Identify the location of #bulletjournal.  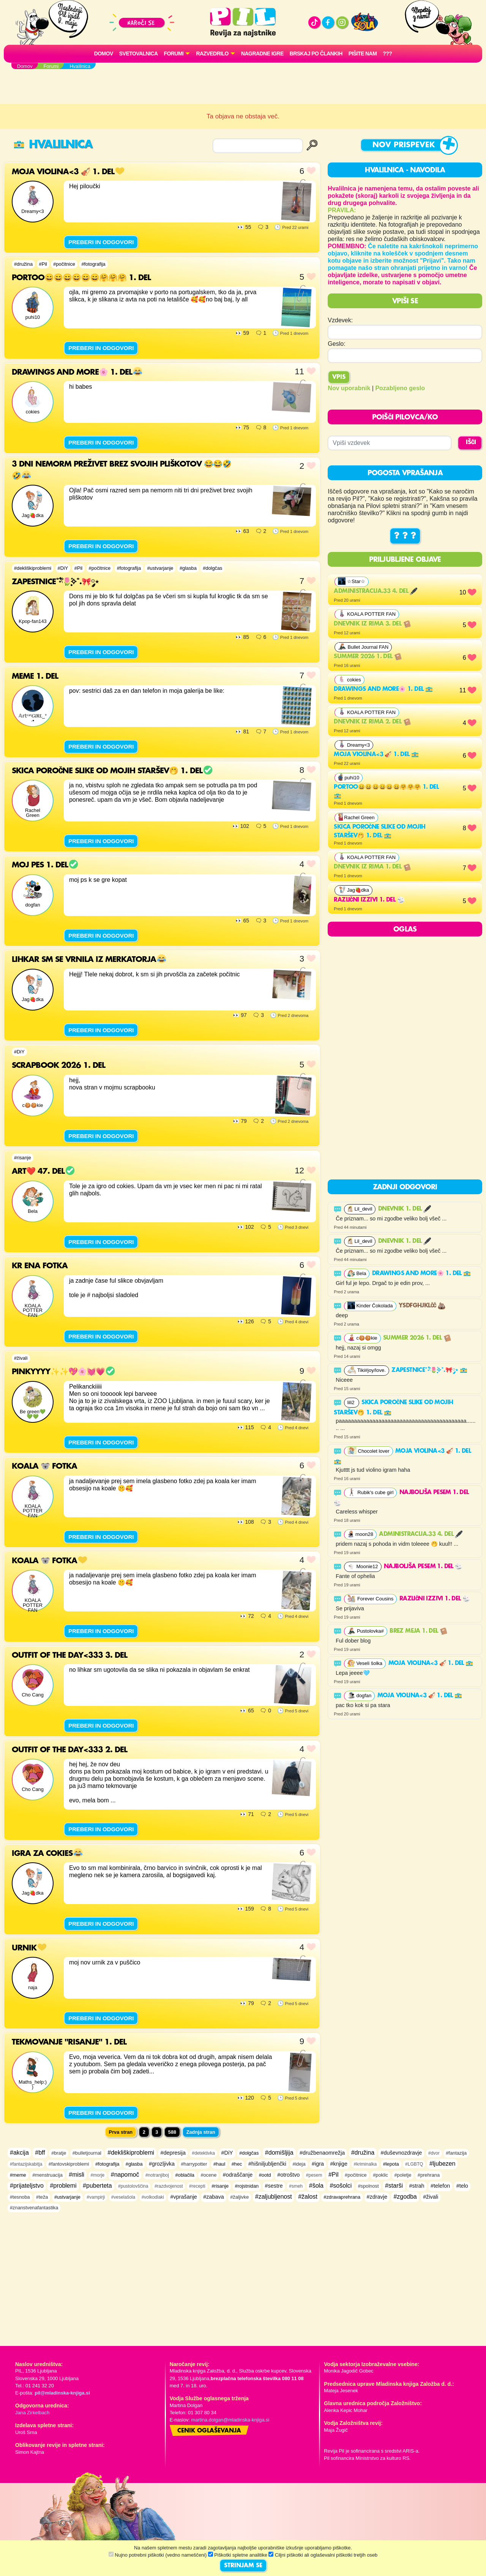
(87, 2153).